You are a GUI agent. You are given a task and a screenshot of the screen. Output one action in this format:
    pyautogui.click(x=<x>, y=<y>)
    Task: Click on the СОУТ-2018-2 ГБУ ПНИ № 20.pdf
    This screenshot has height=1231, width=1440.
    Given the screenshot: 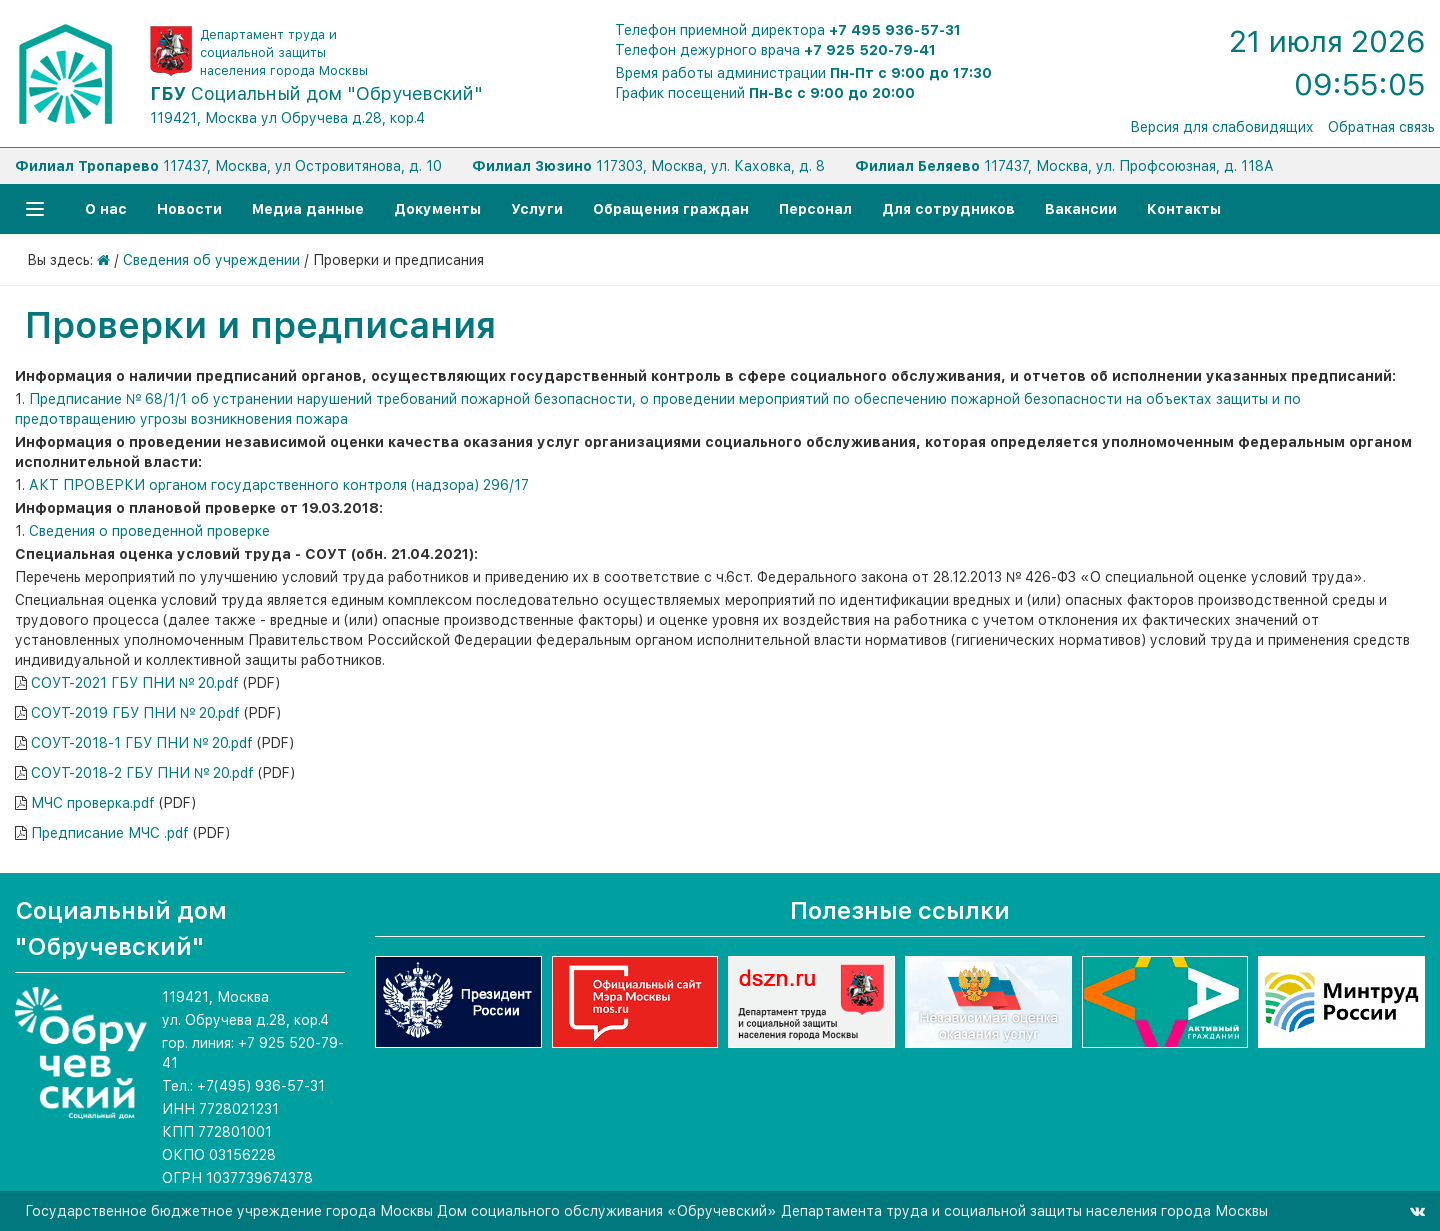 What is the action you would take?
    pyautogui.click(x=142, y=773)
    